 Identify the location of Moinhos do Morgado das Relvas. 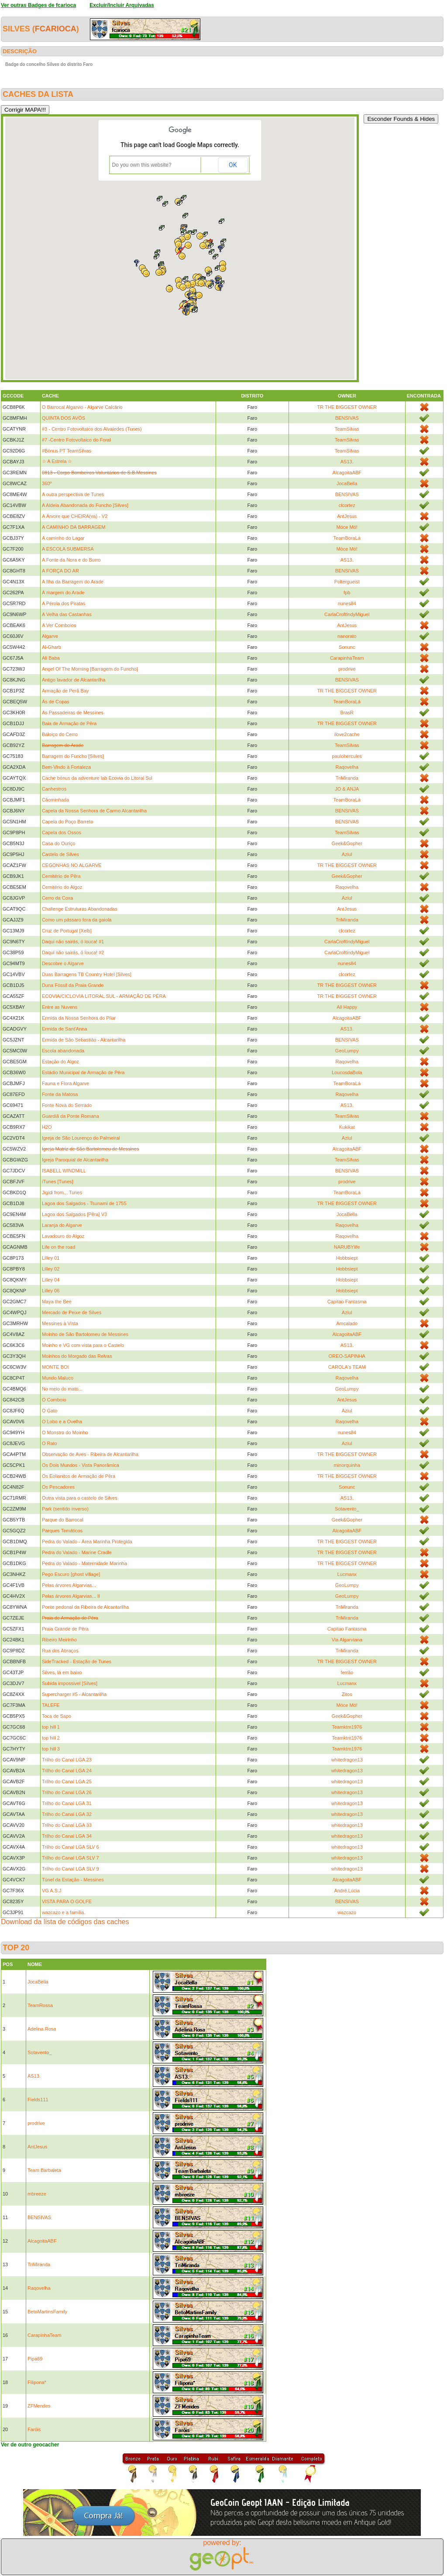
(77, 1356).